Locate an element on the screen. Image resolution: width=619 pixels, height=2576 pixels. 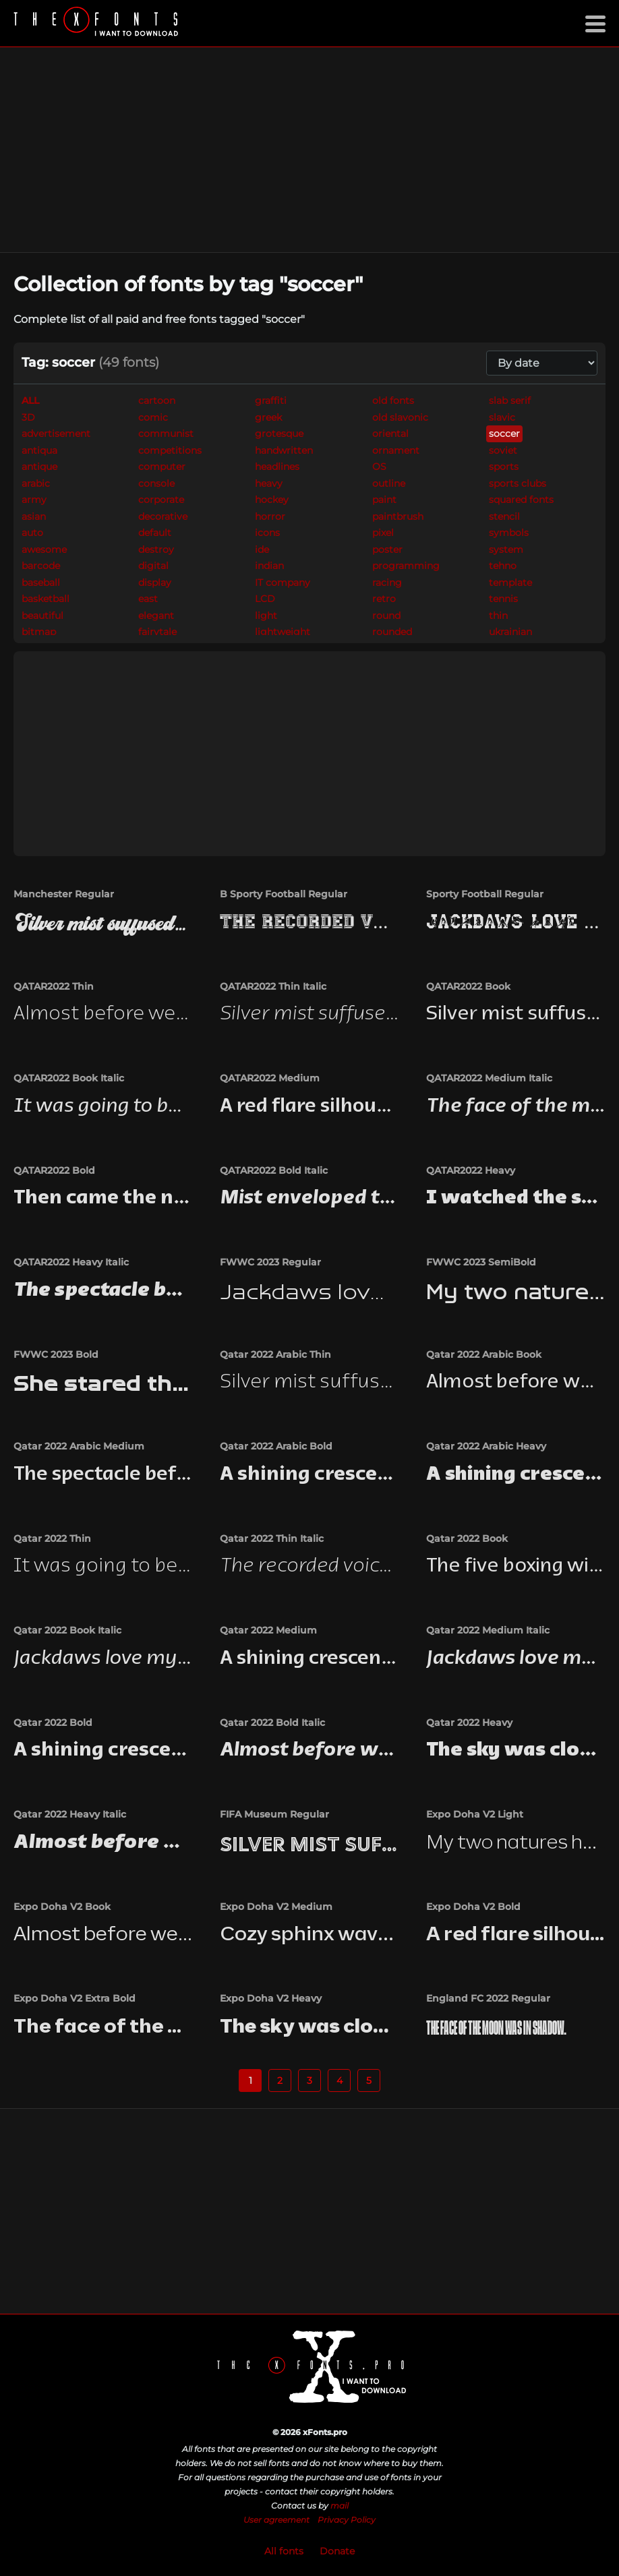
soviet is located at coordinates (503, 450).